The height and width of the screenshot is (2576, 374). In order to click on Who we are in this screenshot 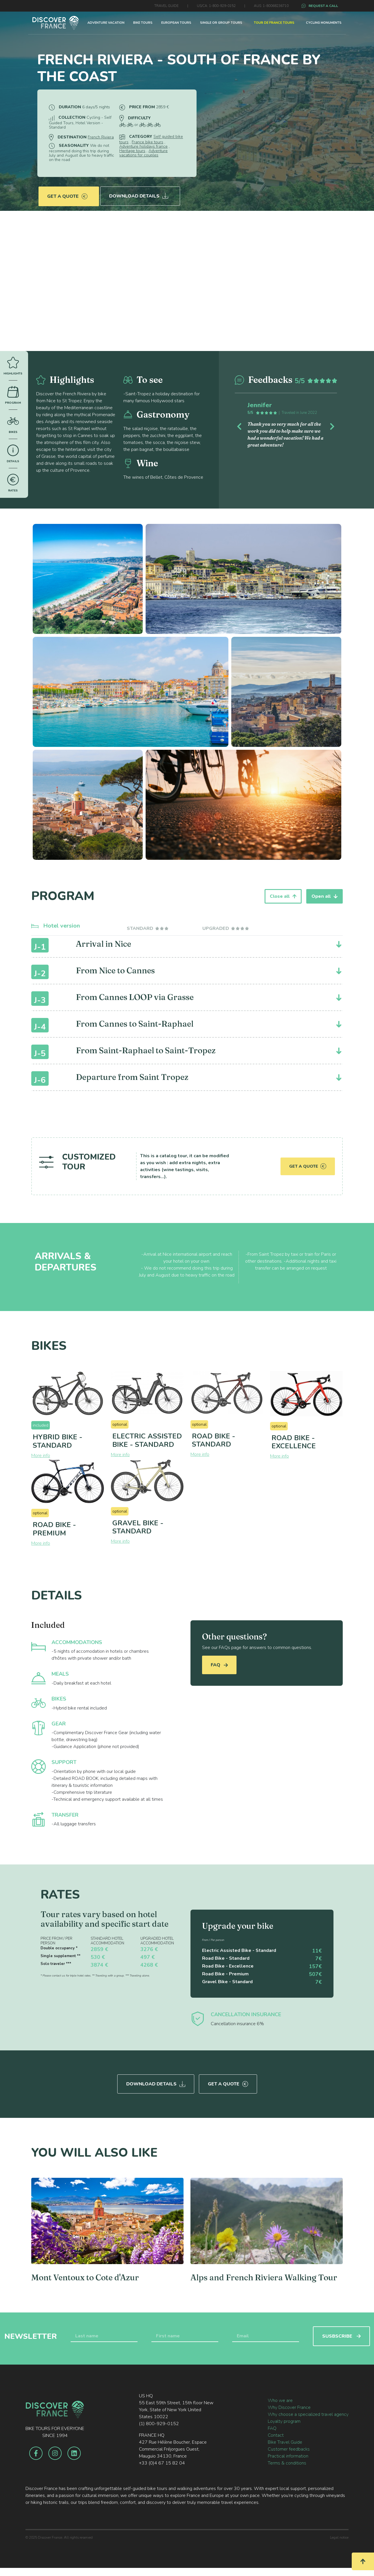, I will do `click(280, 2398)`.